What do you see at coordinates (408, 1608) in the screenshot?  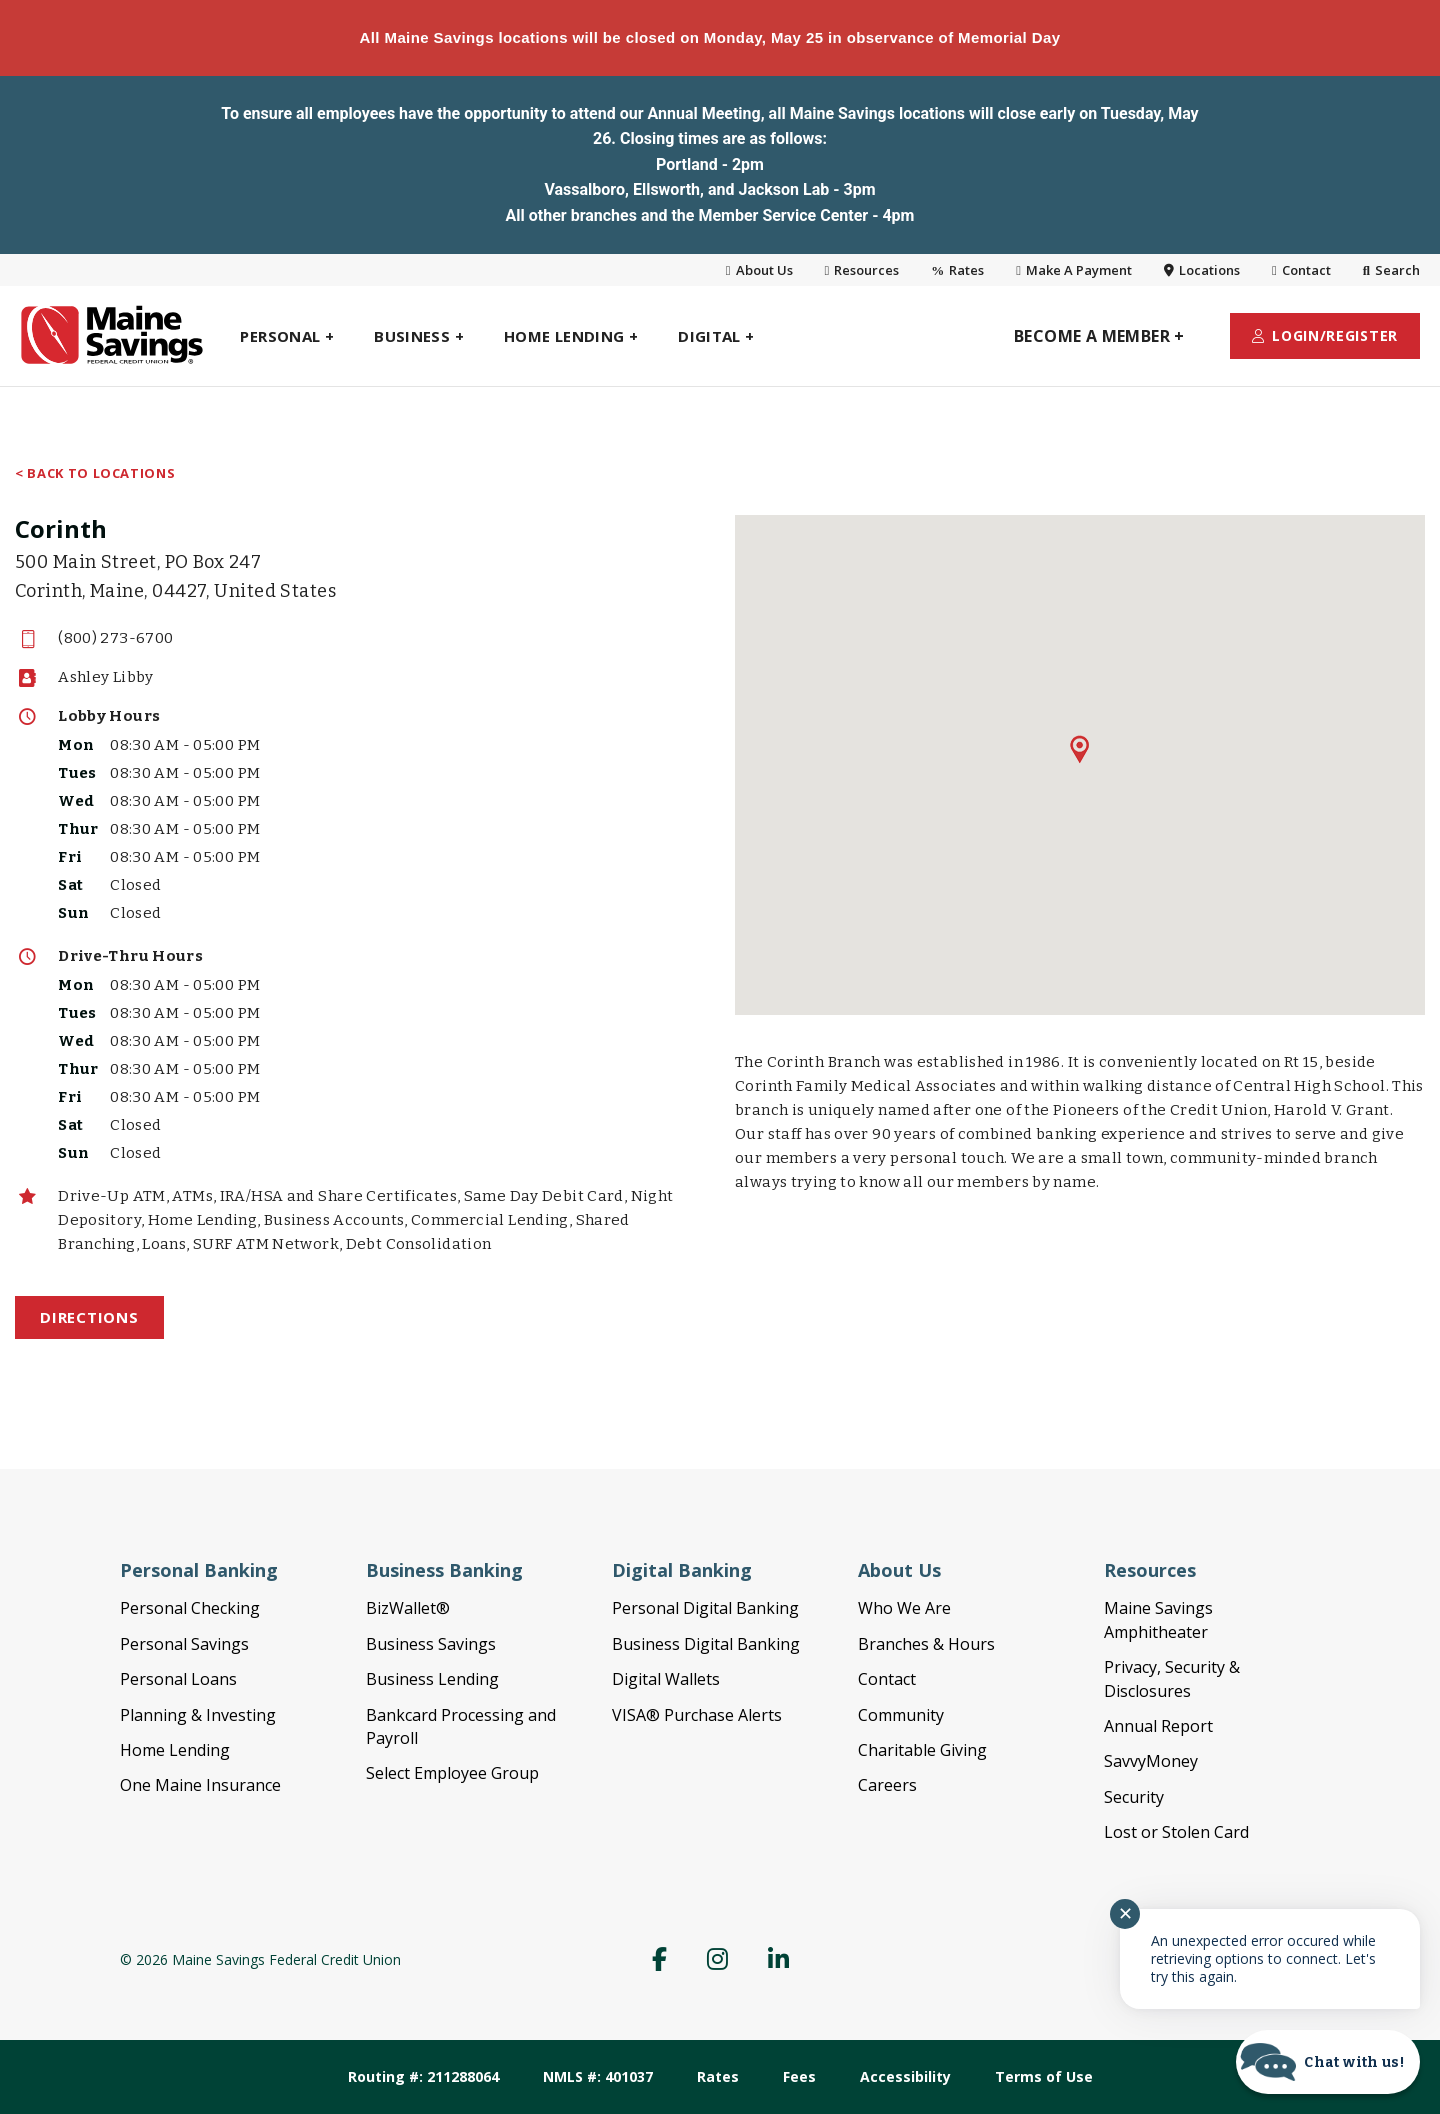 I see `BizWallet® [link]` at bounding box center [408, 1608].